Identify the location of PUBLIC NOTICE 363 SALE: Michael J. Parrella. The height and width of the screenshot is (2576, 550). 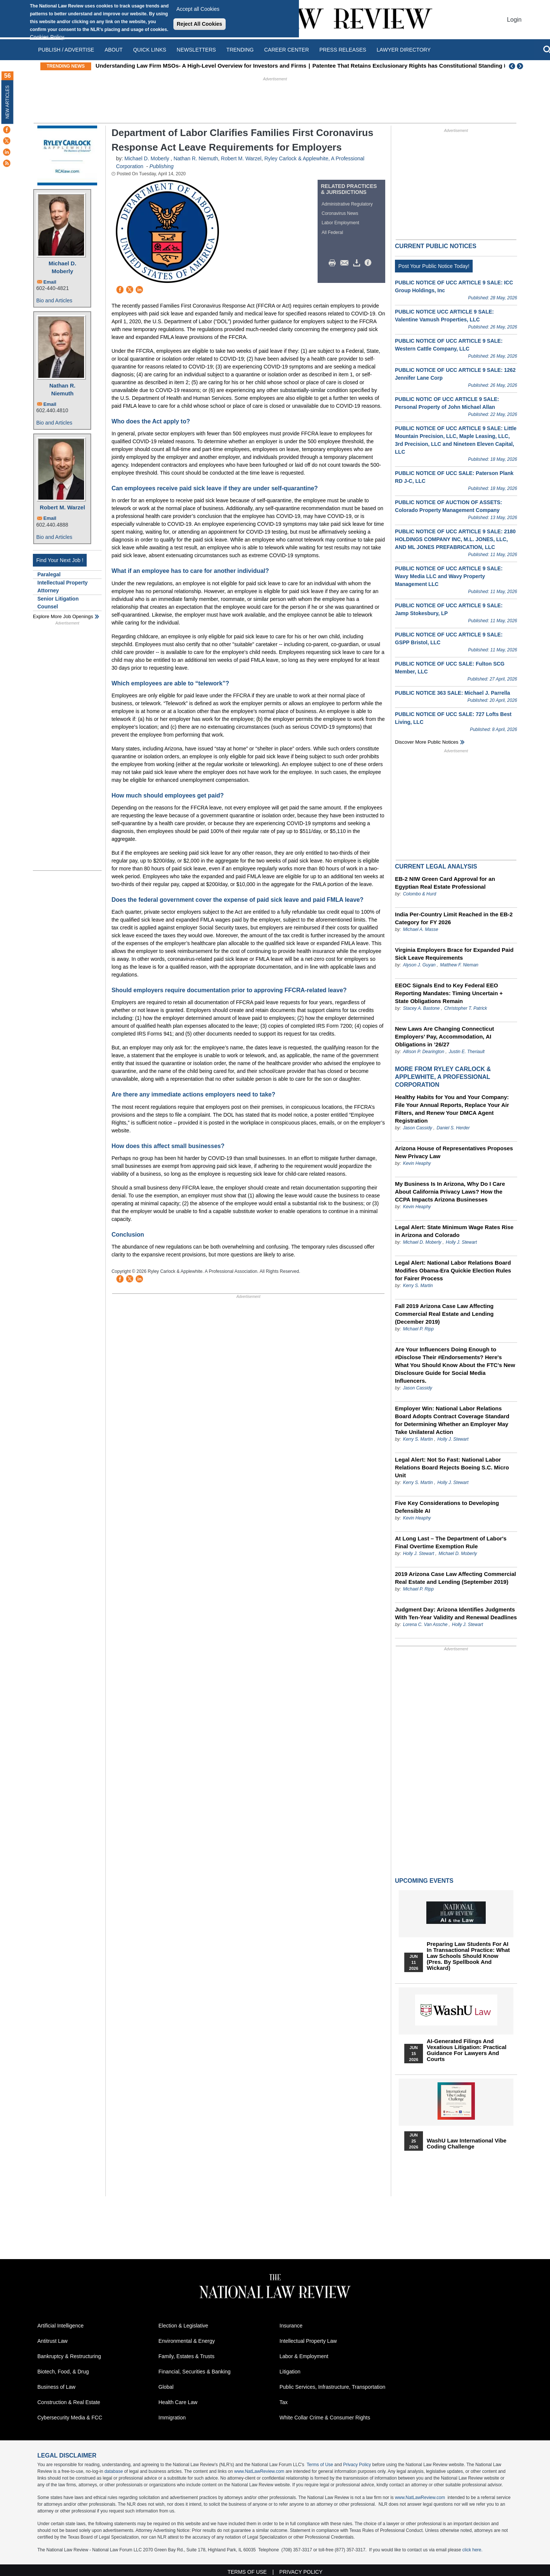
(452, 693).